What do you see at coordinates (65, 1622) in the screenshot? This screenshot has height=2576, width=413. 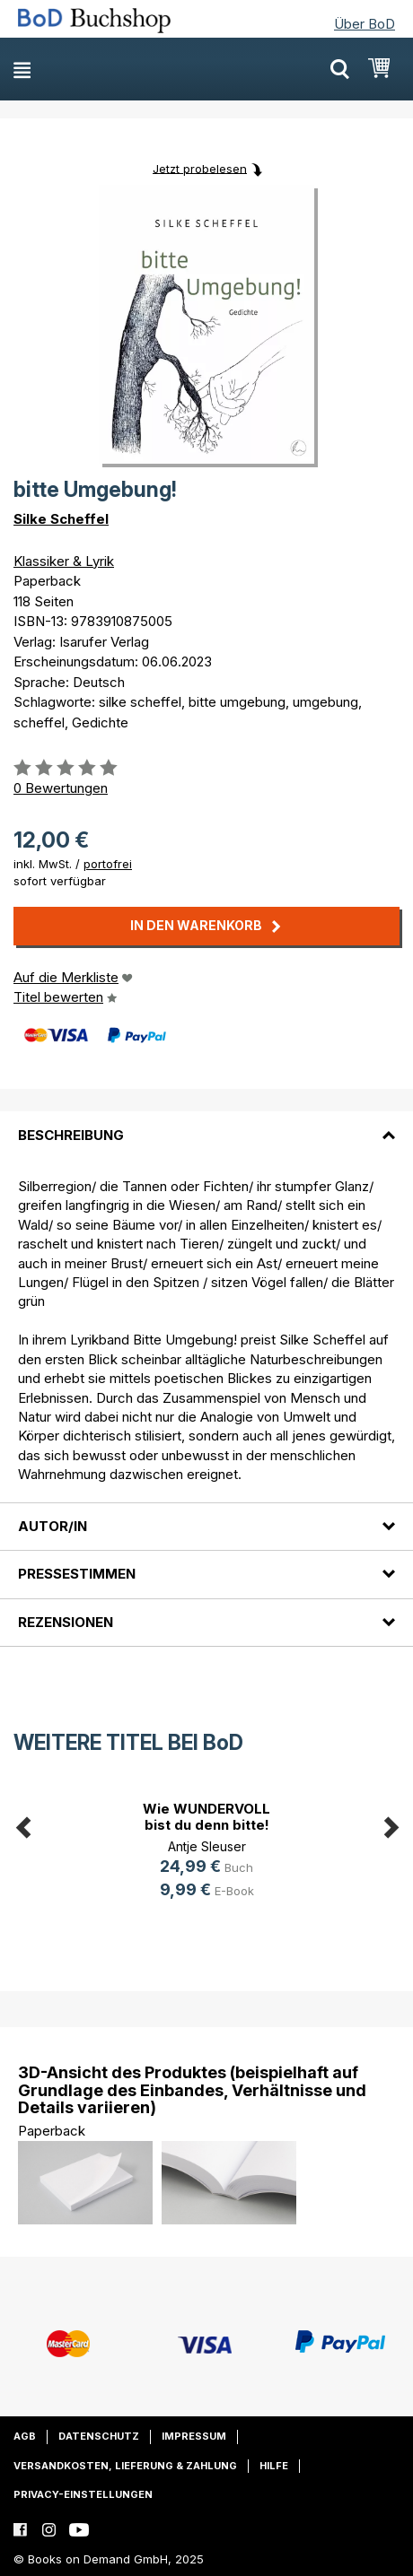 I see `Rezensionen` at bounding box center [65, 1622].